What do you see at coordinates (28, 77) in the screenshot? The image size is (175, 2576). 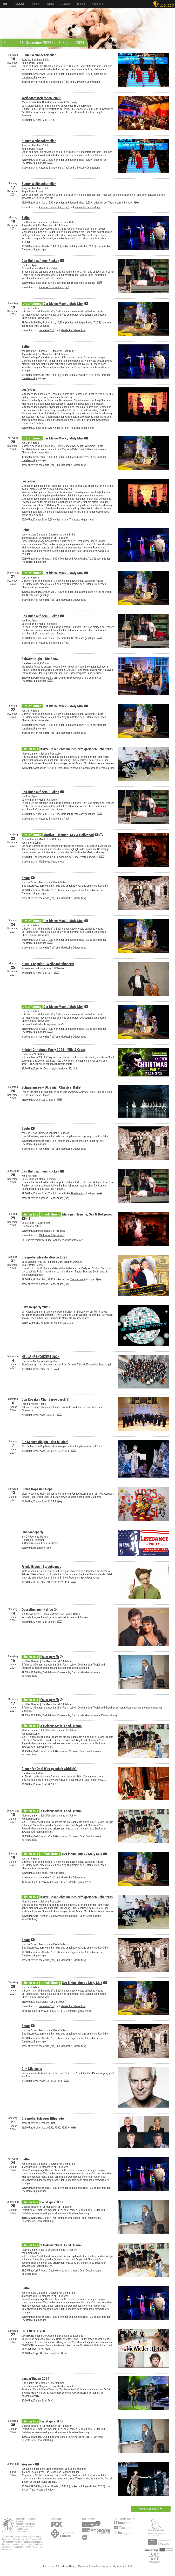 I see `Theatercard` at bounding box center [28, 77].